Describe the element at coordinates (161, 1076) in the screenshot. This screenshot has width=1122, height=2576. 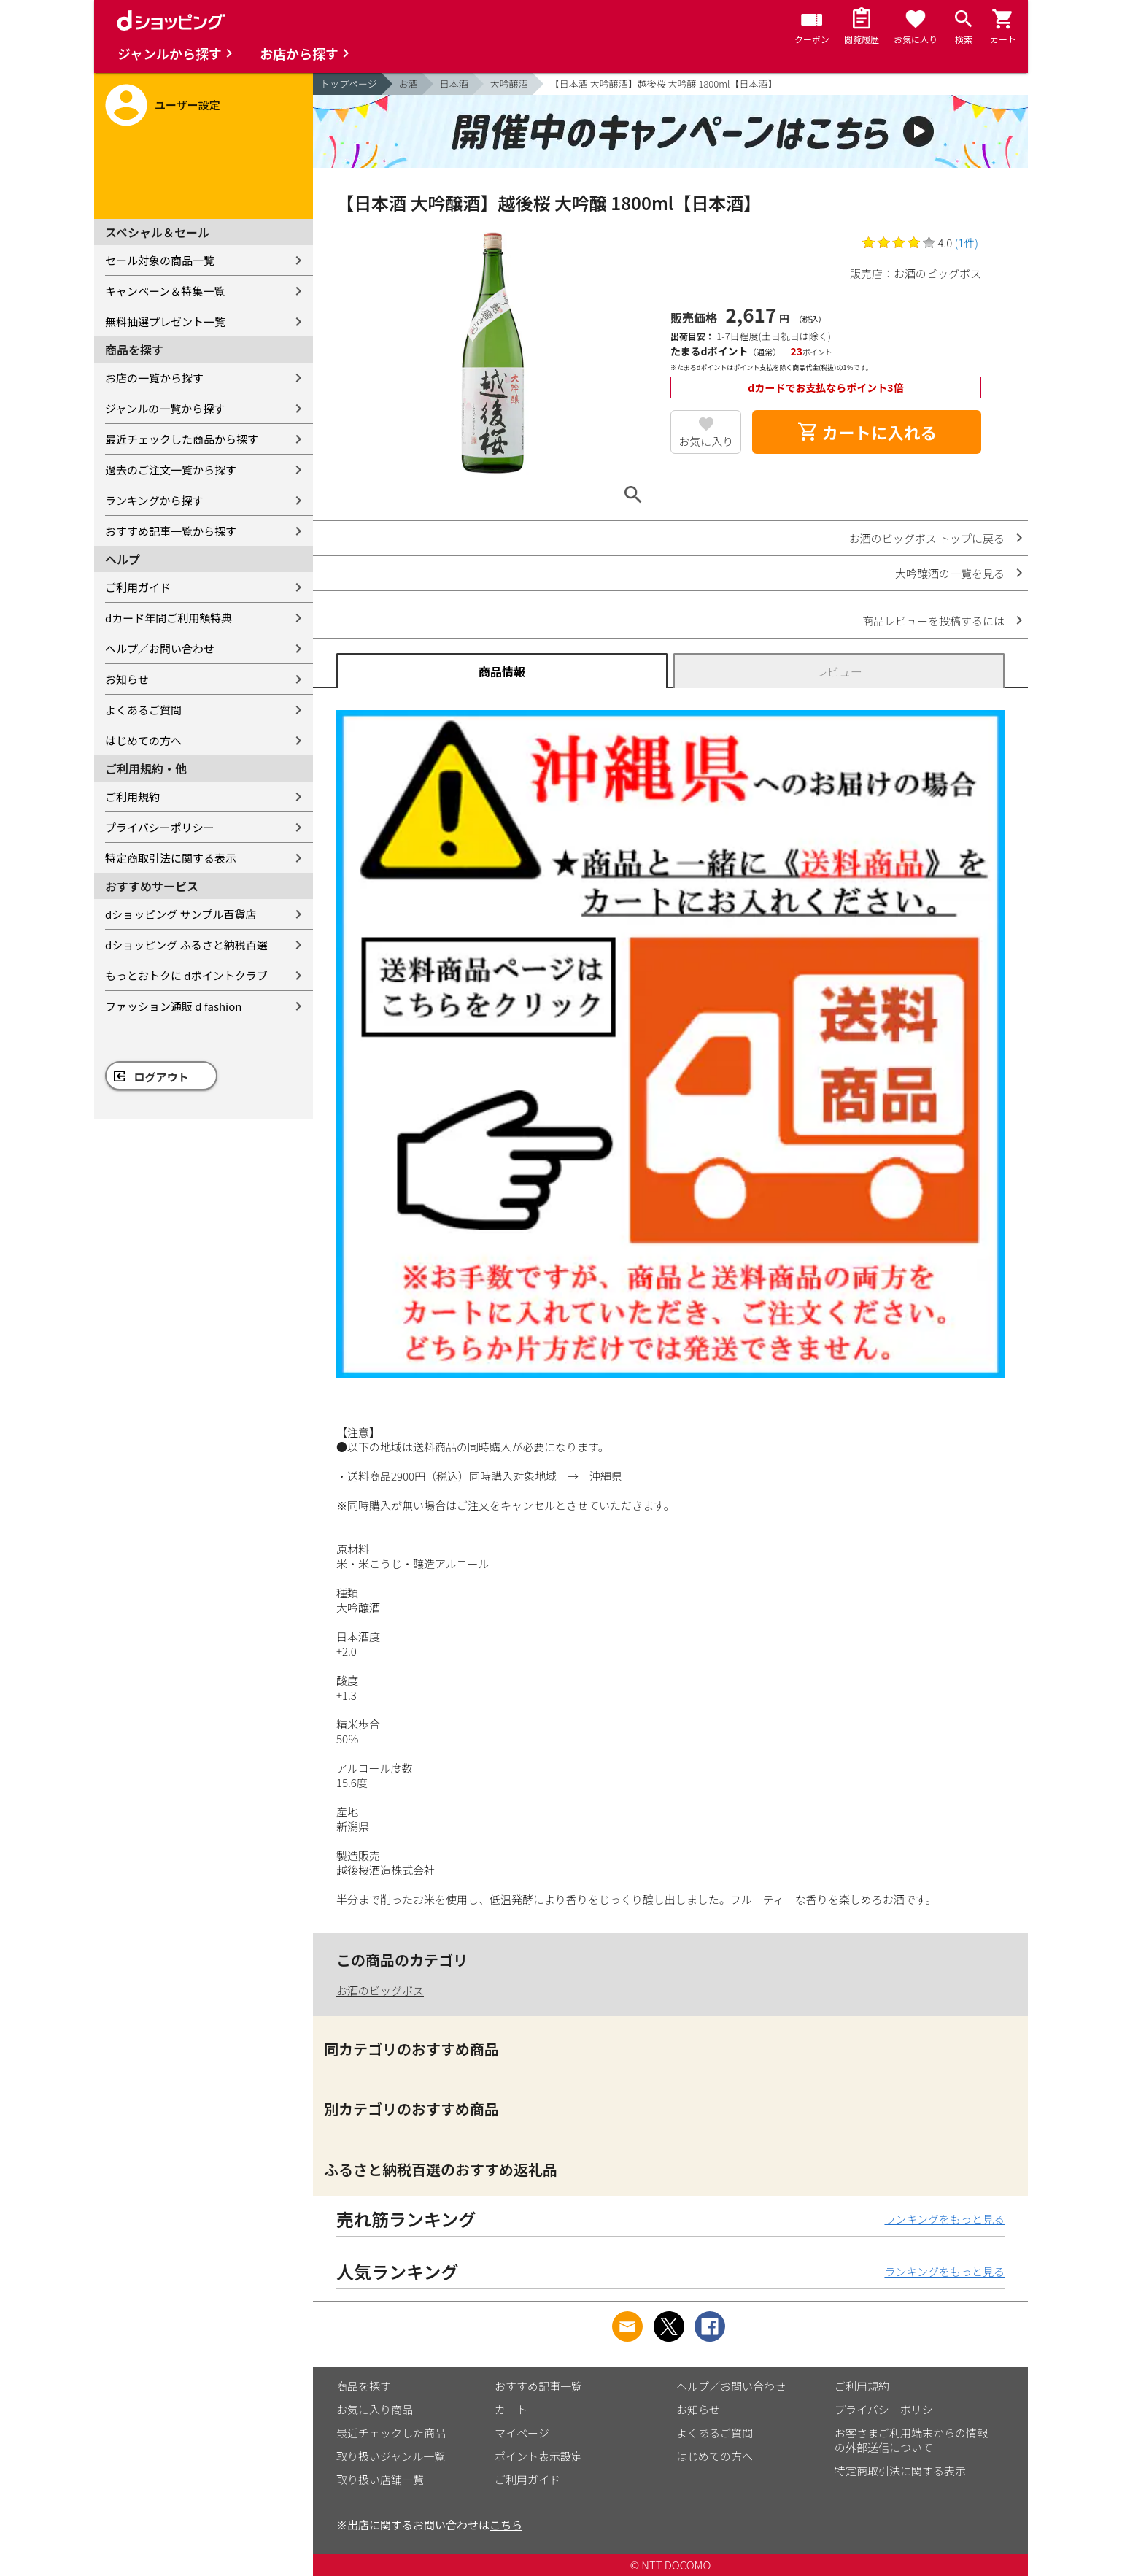
I see `ログアウト` at that location.